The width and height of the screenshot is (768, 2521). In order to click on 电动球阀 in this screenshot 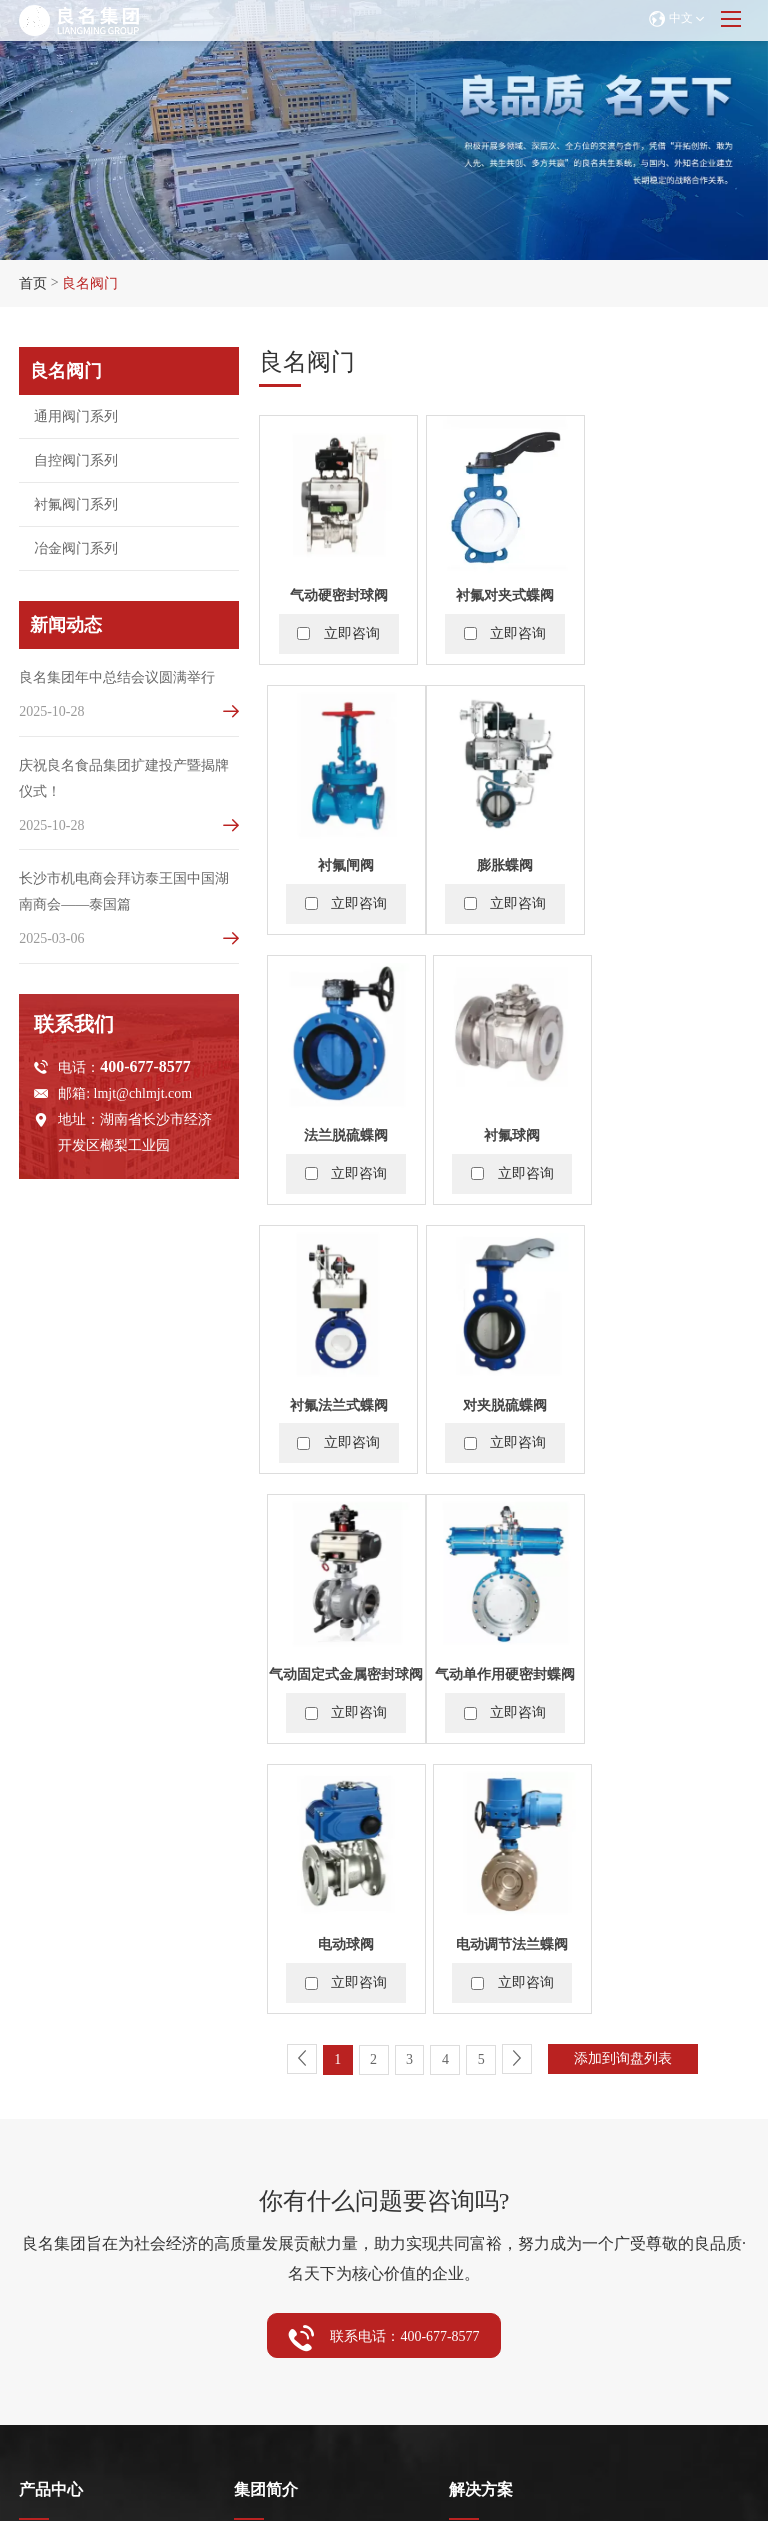, I will do `click(504, 1401)`.